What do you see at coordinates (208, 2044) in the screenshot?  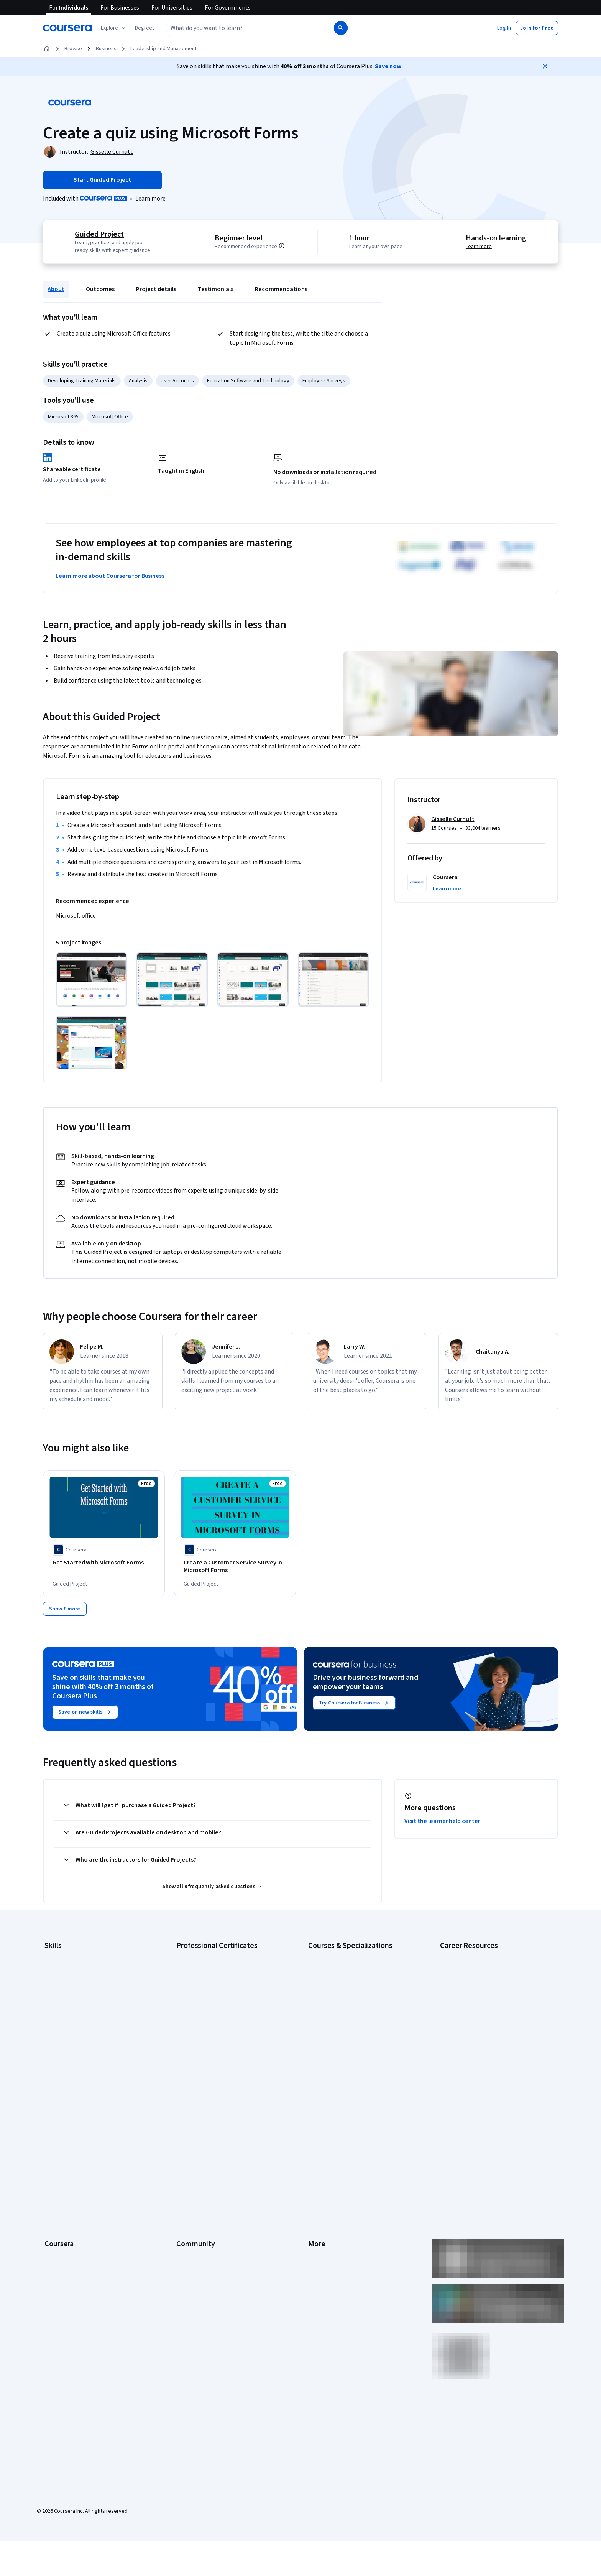 I see `IBM Data Science Certificate` at bounding box center [208, 2044].